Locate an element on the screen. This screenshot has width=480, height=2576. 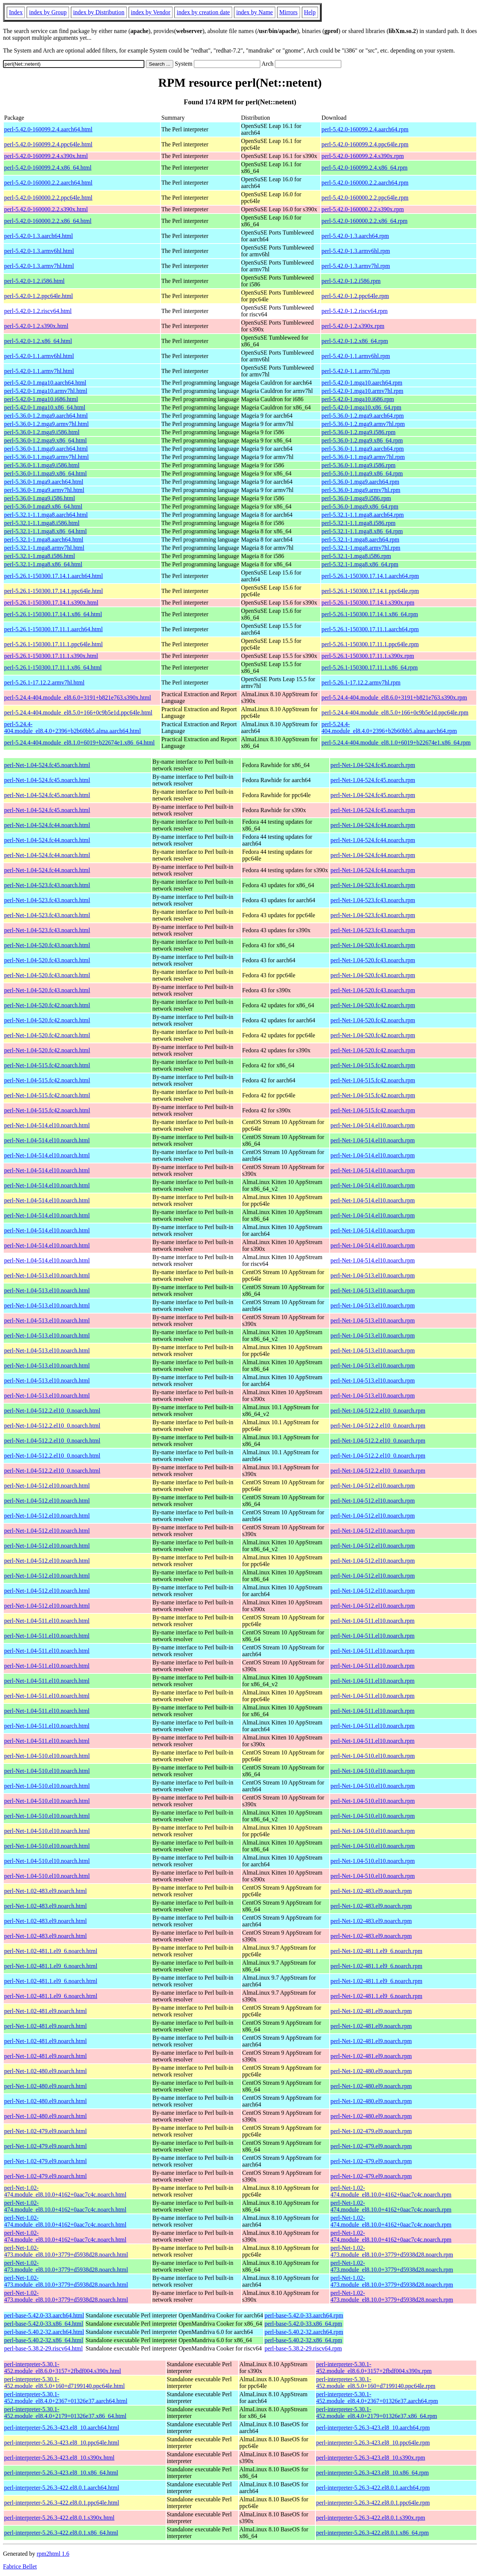
index by Distribution is located at coordinates (98, 12).